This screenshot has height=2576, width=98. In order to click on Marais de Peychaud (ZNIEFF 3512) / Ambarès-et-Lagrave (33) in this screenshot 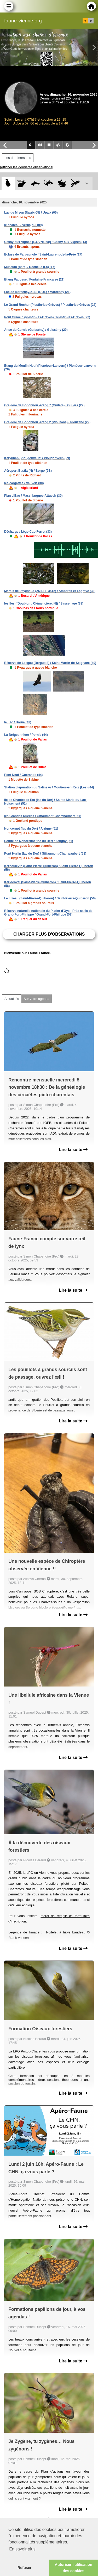, I will do `click(49, 591)`.